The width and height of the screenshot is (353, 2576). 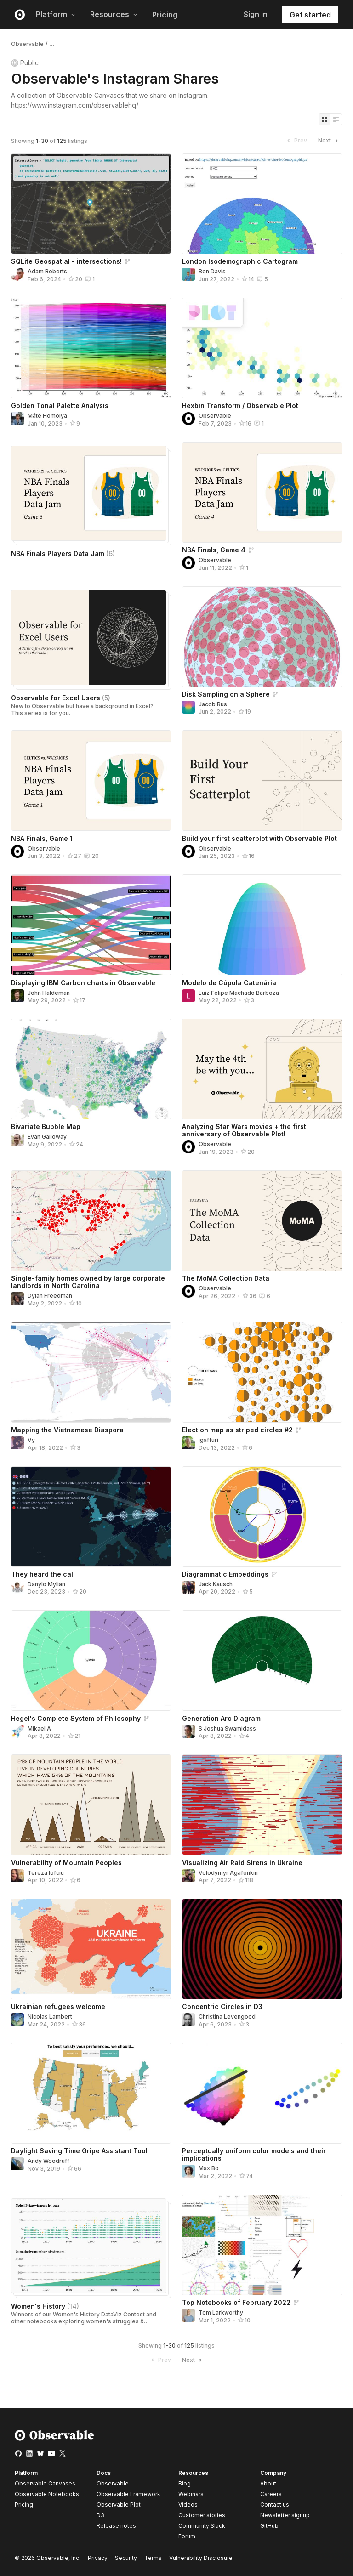 I want to click on [NBA Finals, Game 1], so click(x=91, y=780).